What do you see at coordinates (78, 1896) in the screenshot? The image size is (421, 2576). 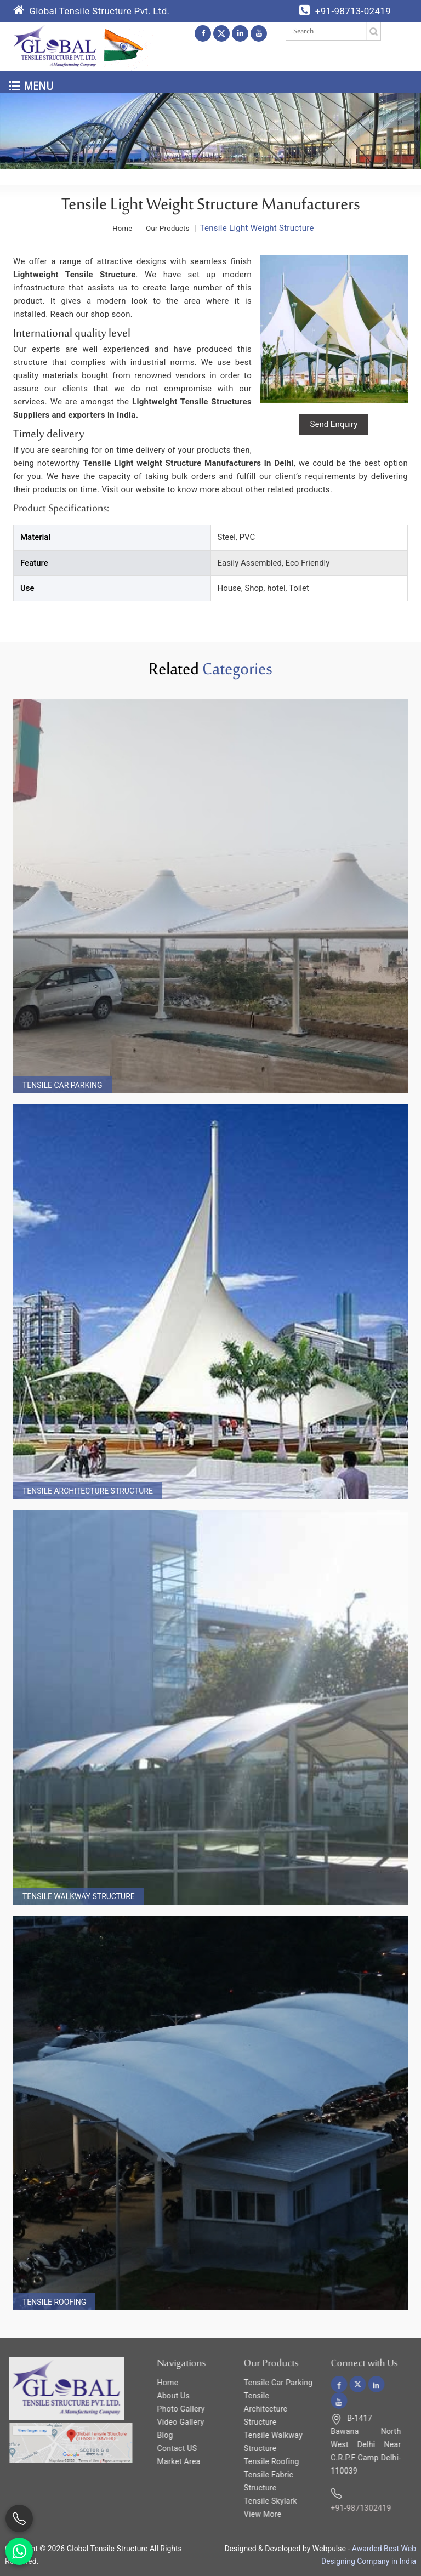 I see `Tensile Walkway Structure` at bounding box center [78, 1896].